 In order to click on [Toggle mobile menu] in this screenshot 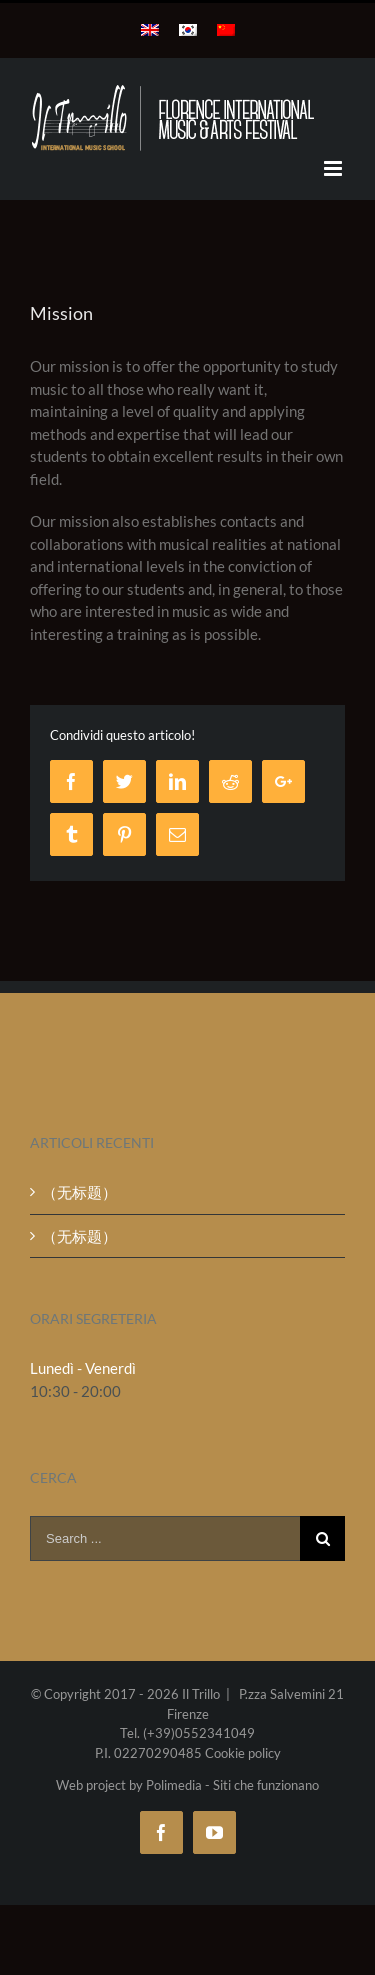, I will do `click(334, 168)`.